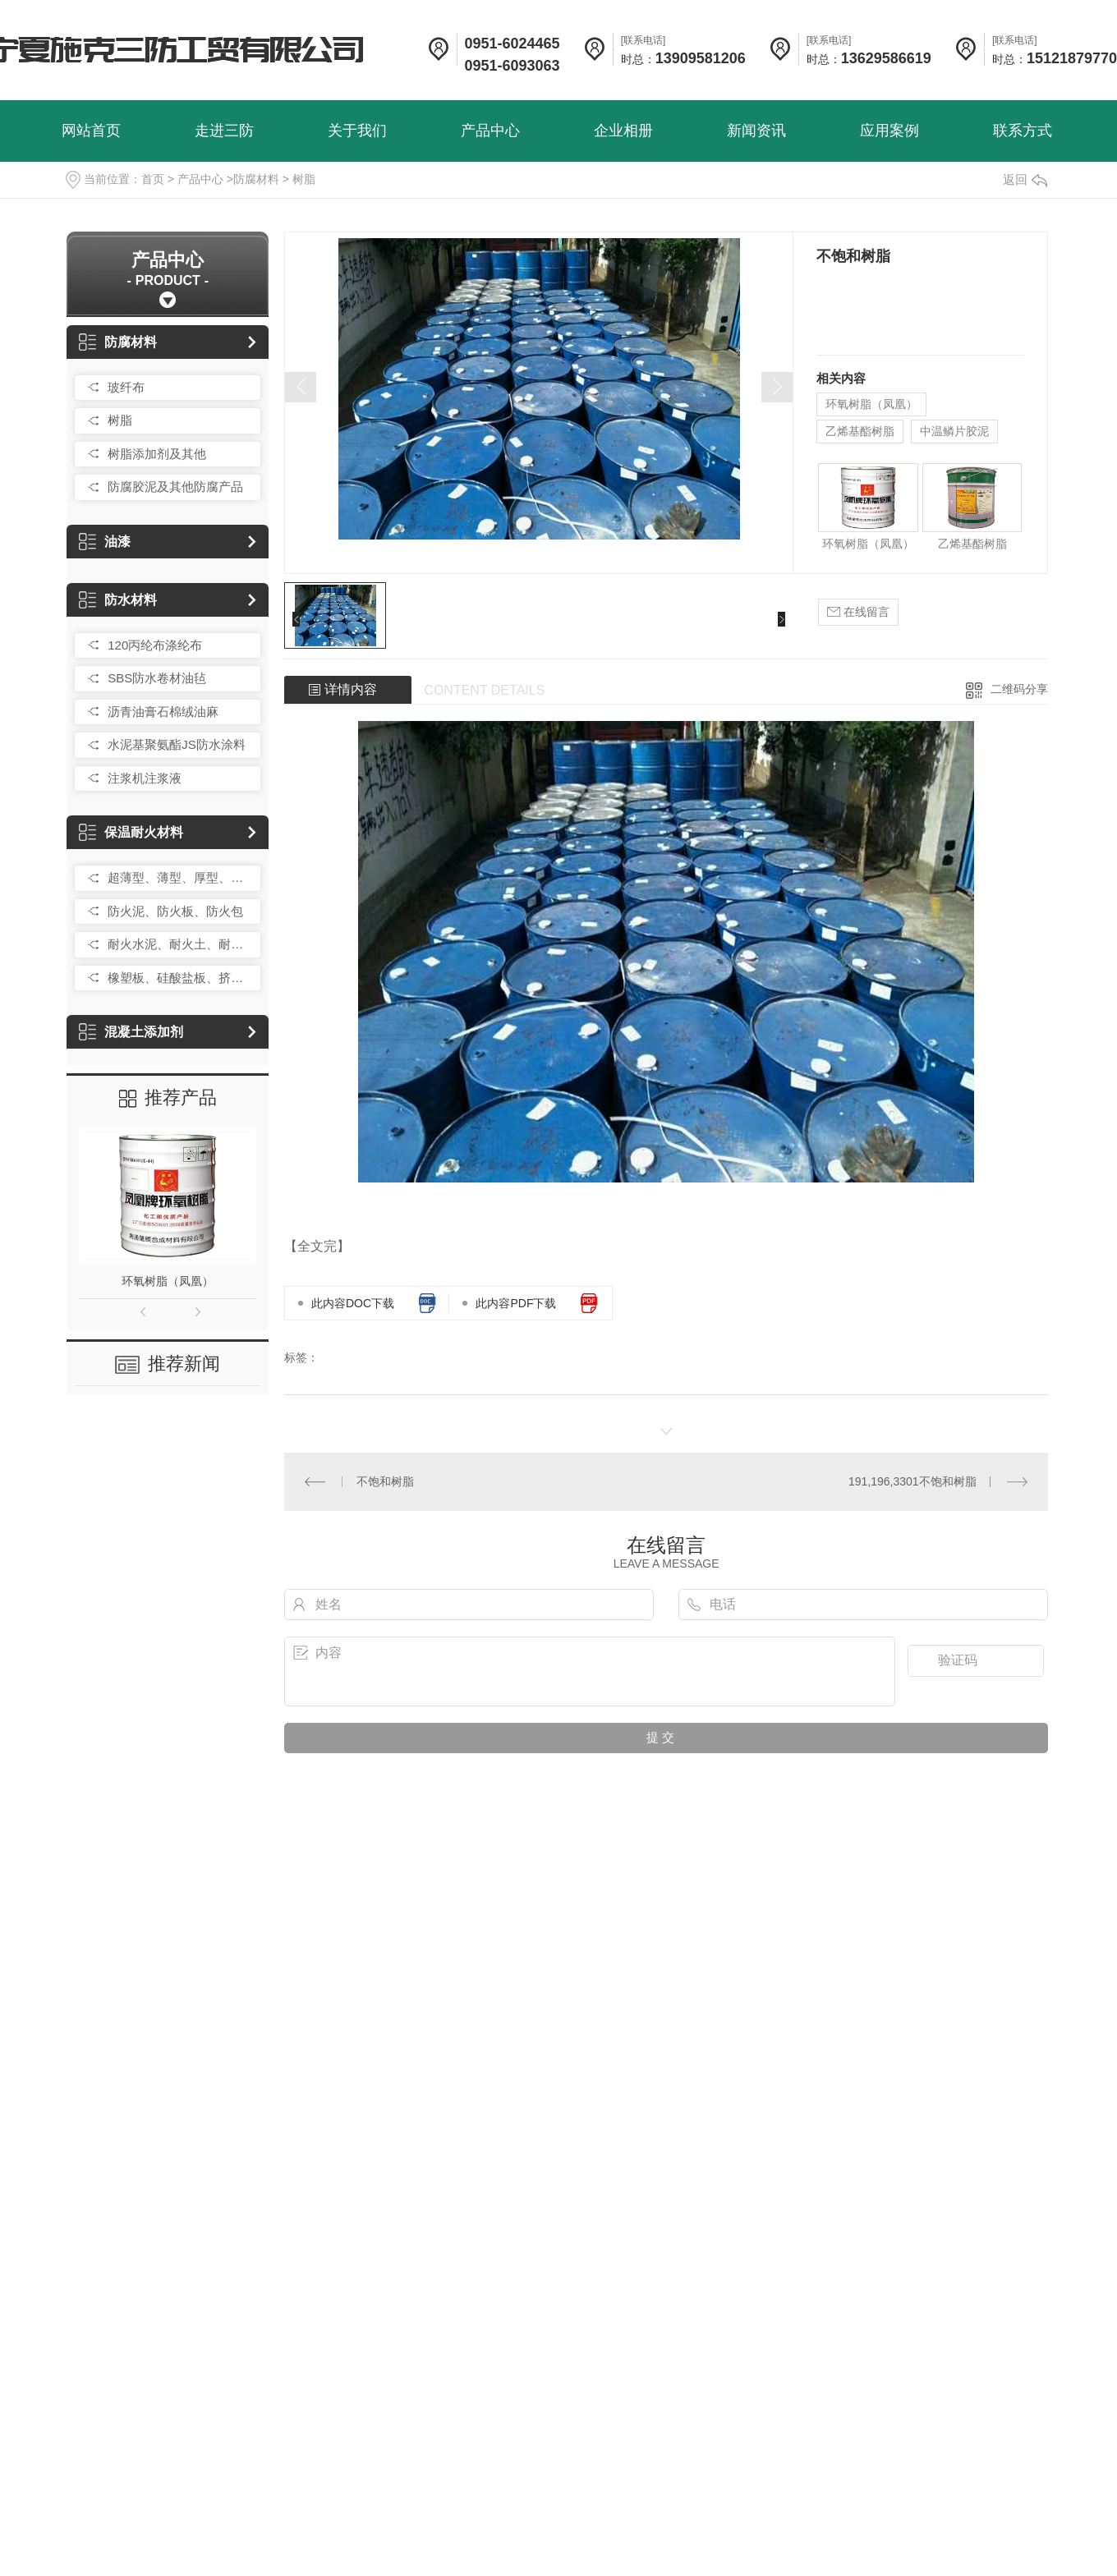 The height and width of the screenshot is (2576, 1117). What do you see at coordinates (145, 778) in the screenshot?
I see `注浆机注浆液` at bounding box center [145, 778].